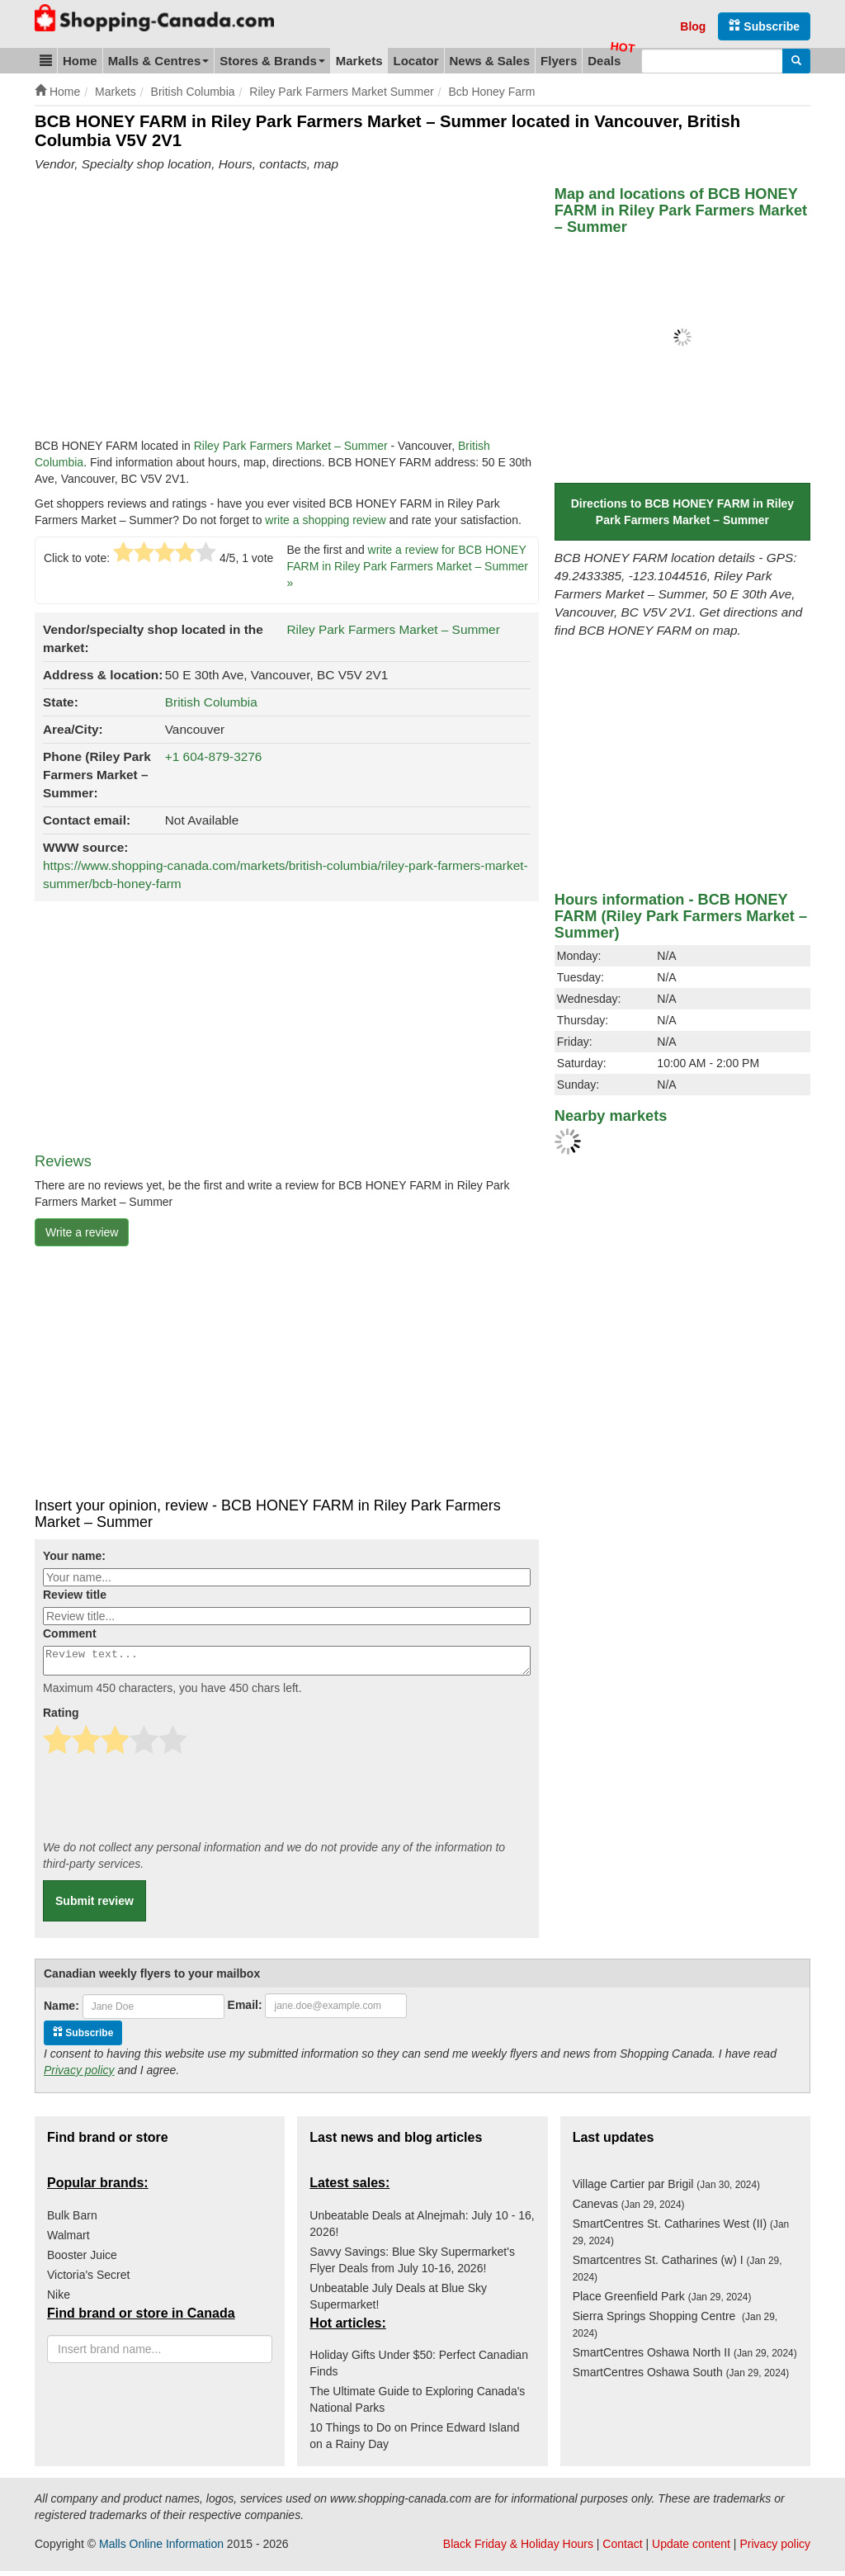  Describe the element at coordinates (325, 520) in the screenshot. I see `write a shopping review` at that location.